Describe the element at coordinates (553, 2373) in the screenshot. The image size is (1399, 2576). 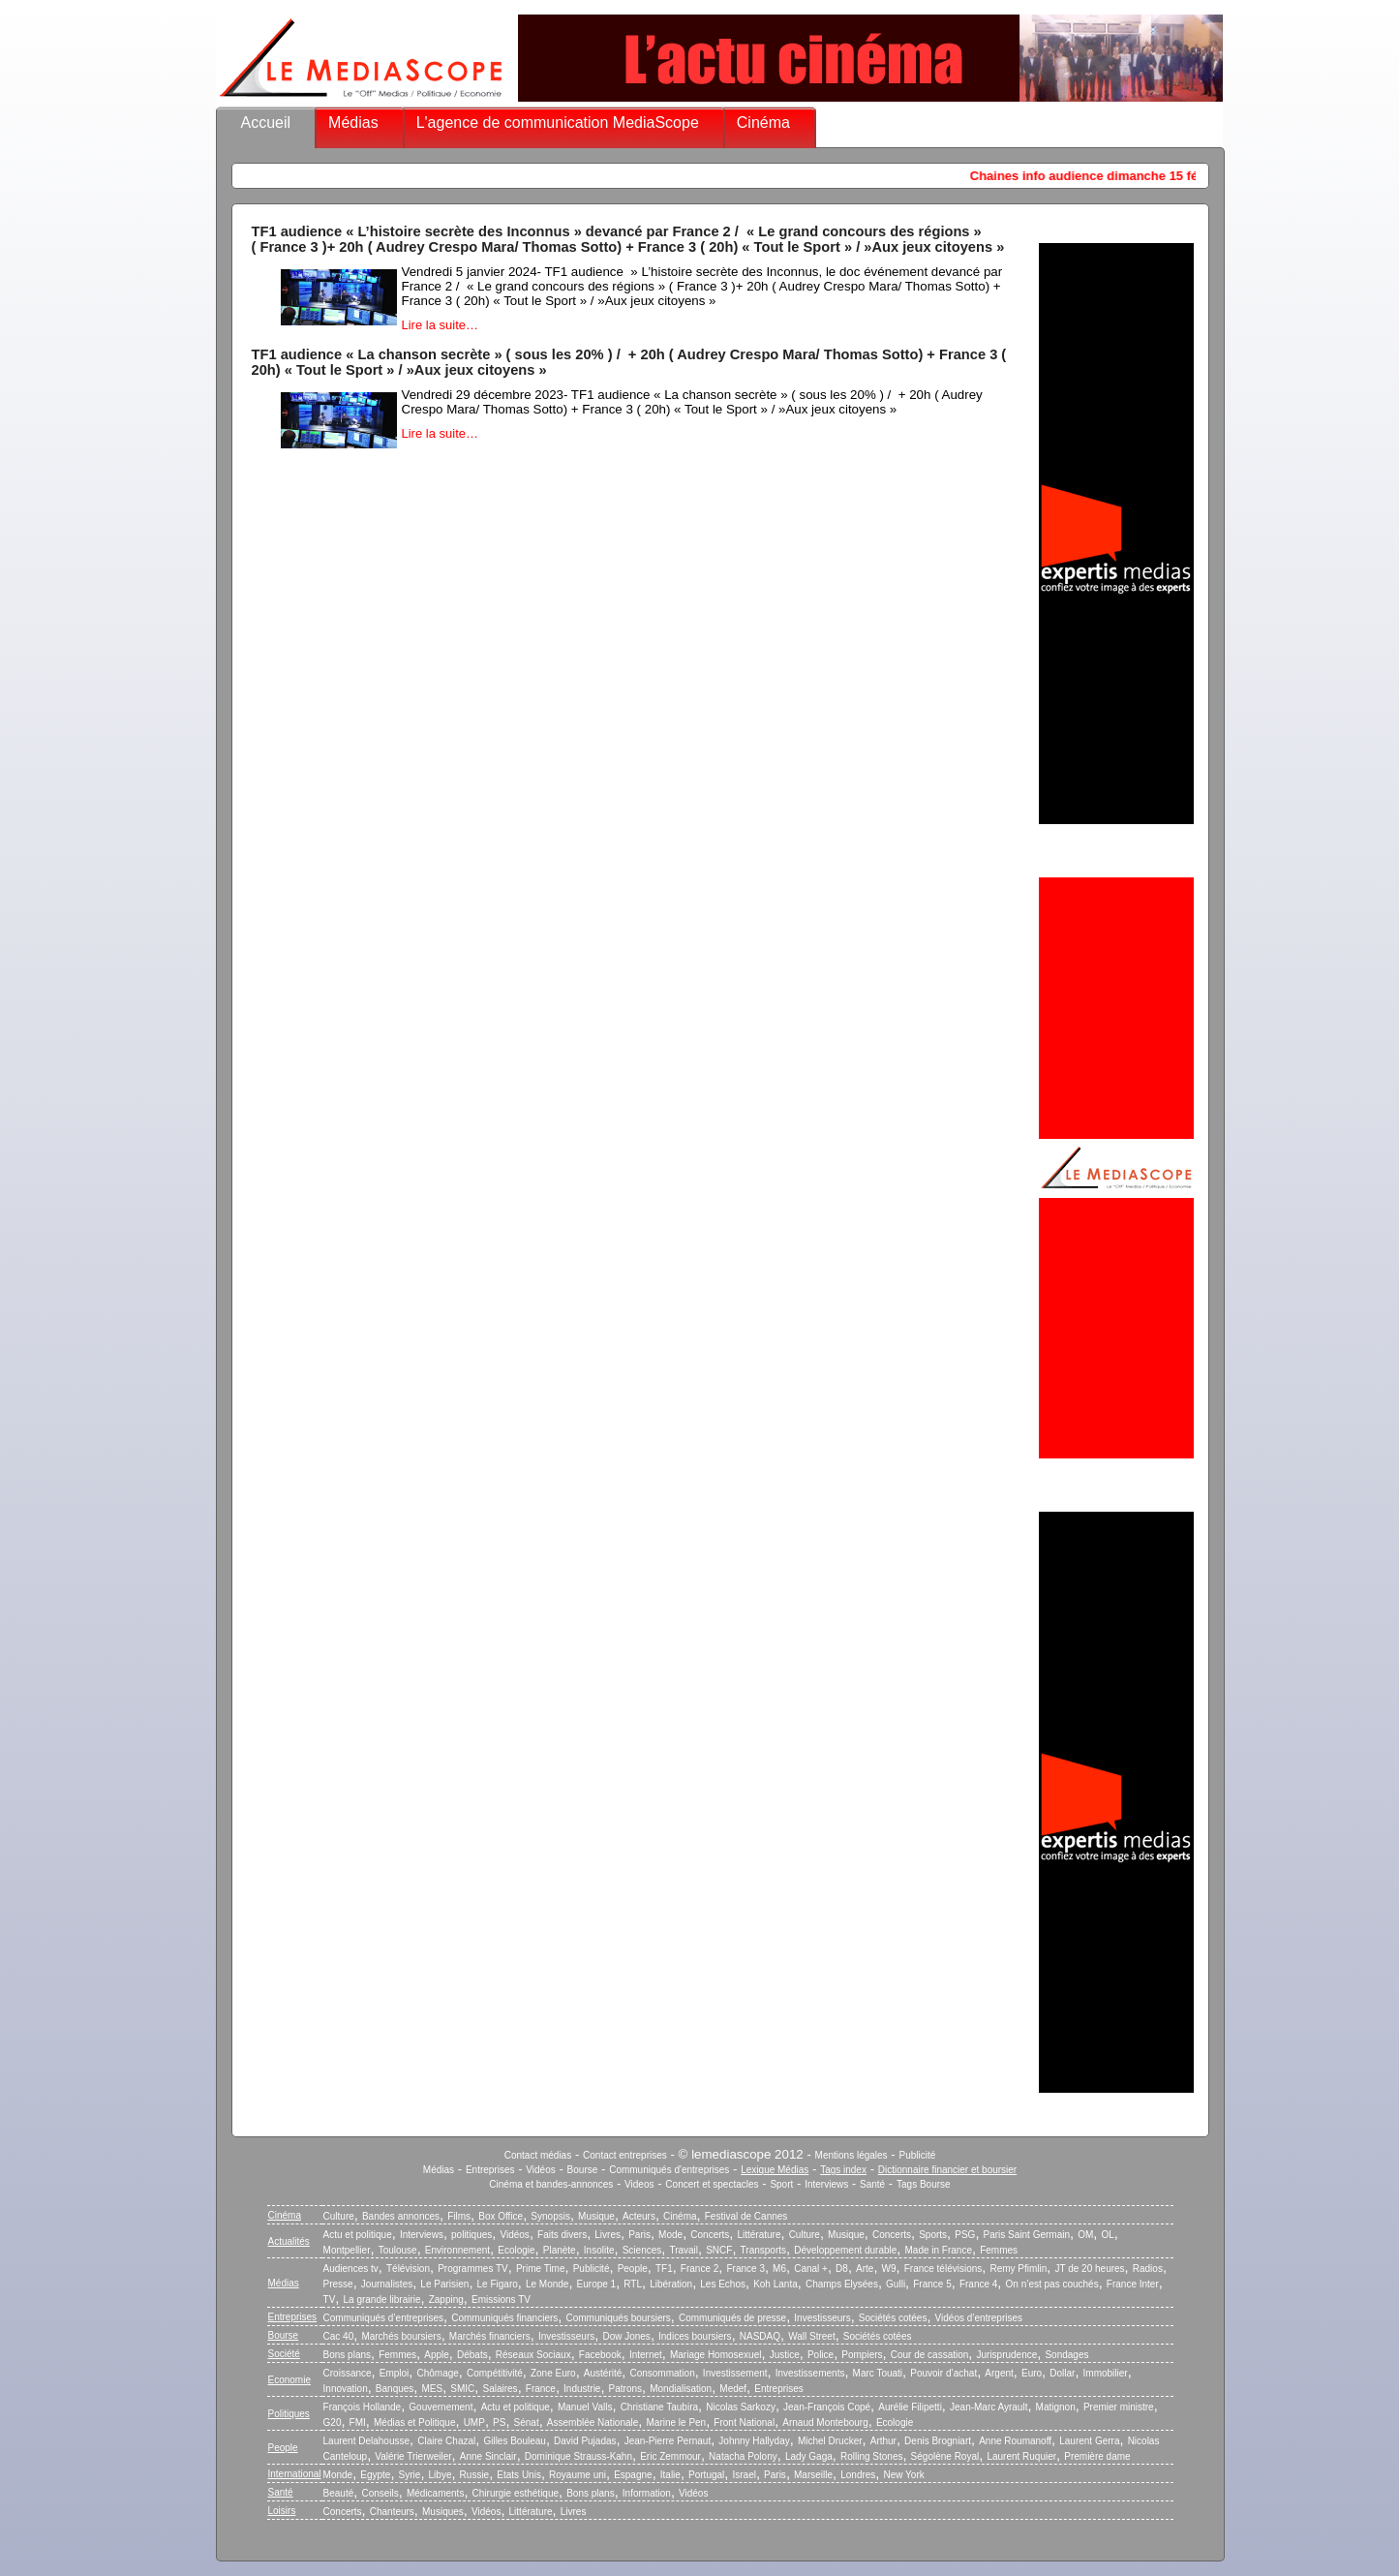
I see `Zone Euro` at that location.